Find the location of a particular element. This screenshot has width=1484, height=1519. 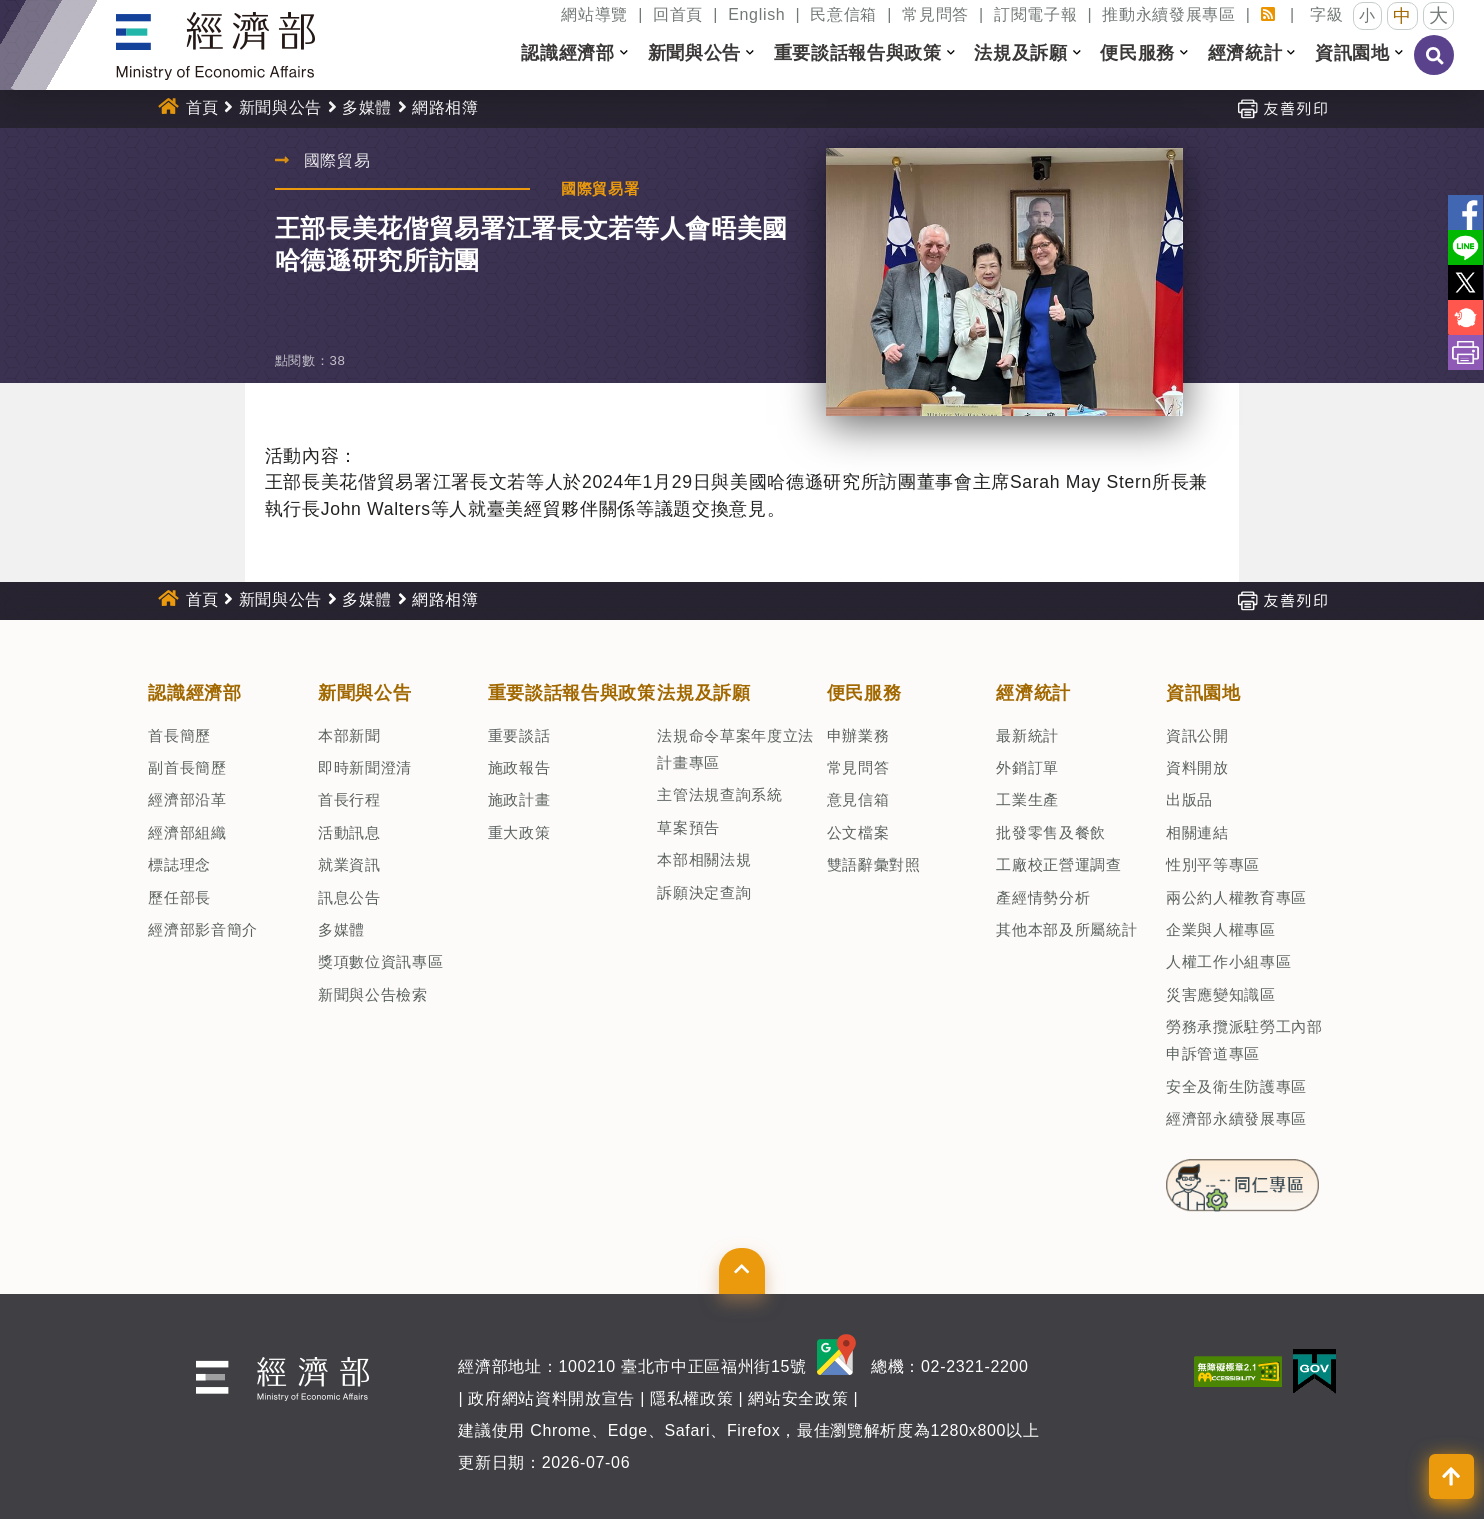

標誌理念 is located at coordinates (179, 864).